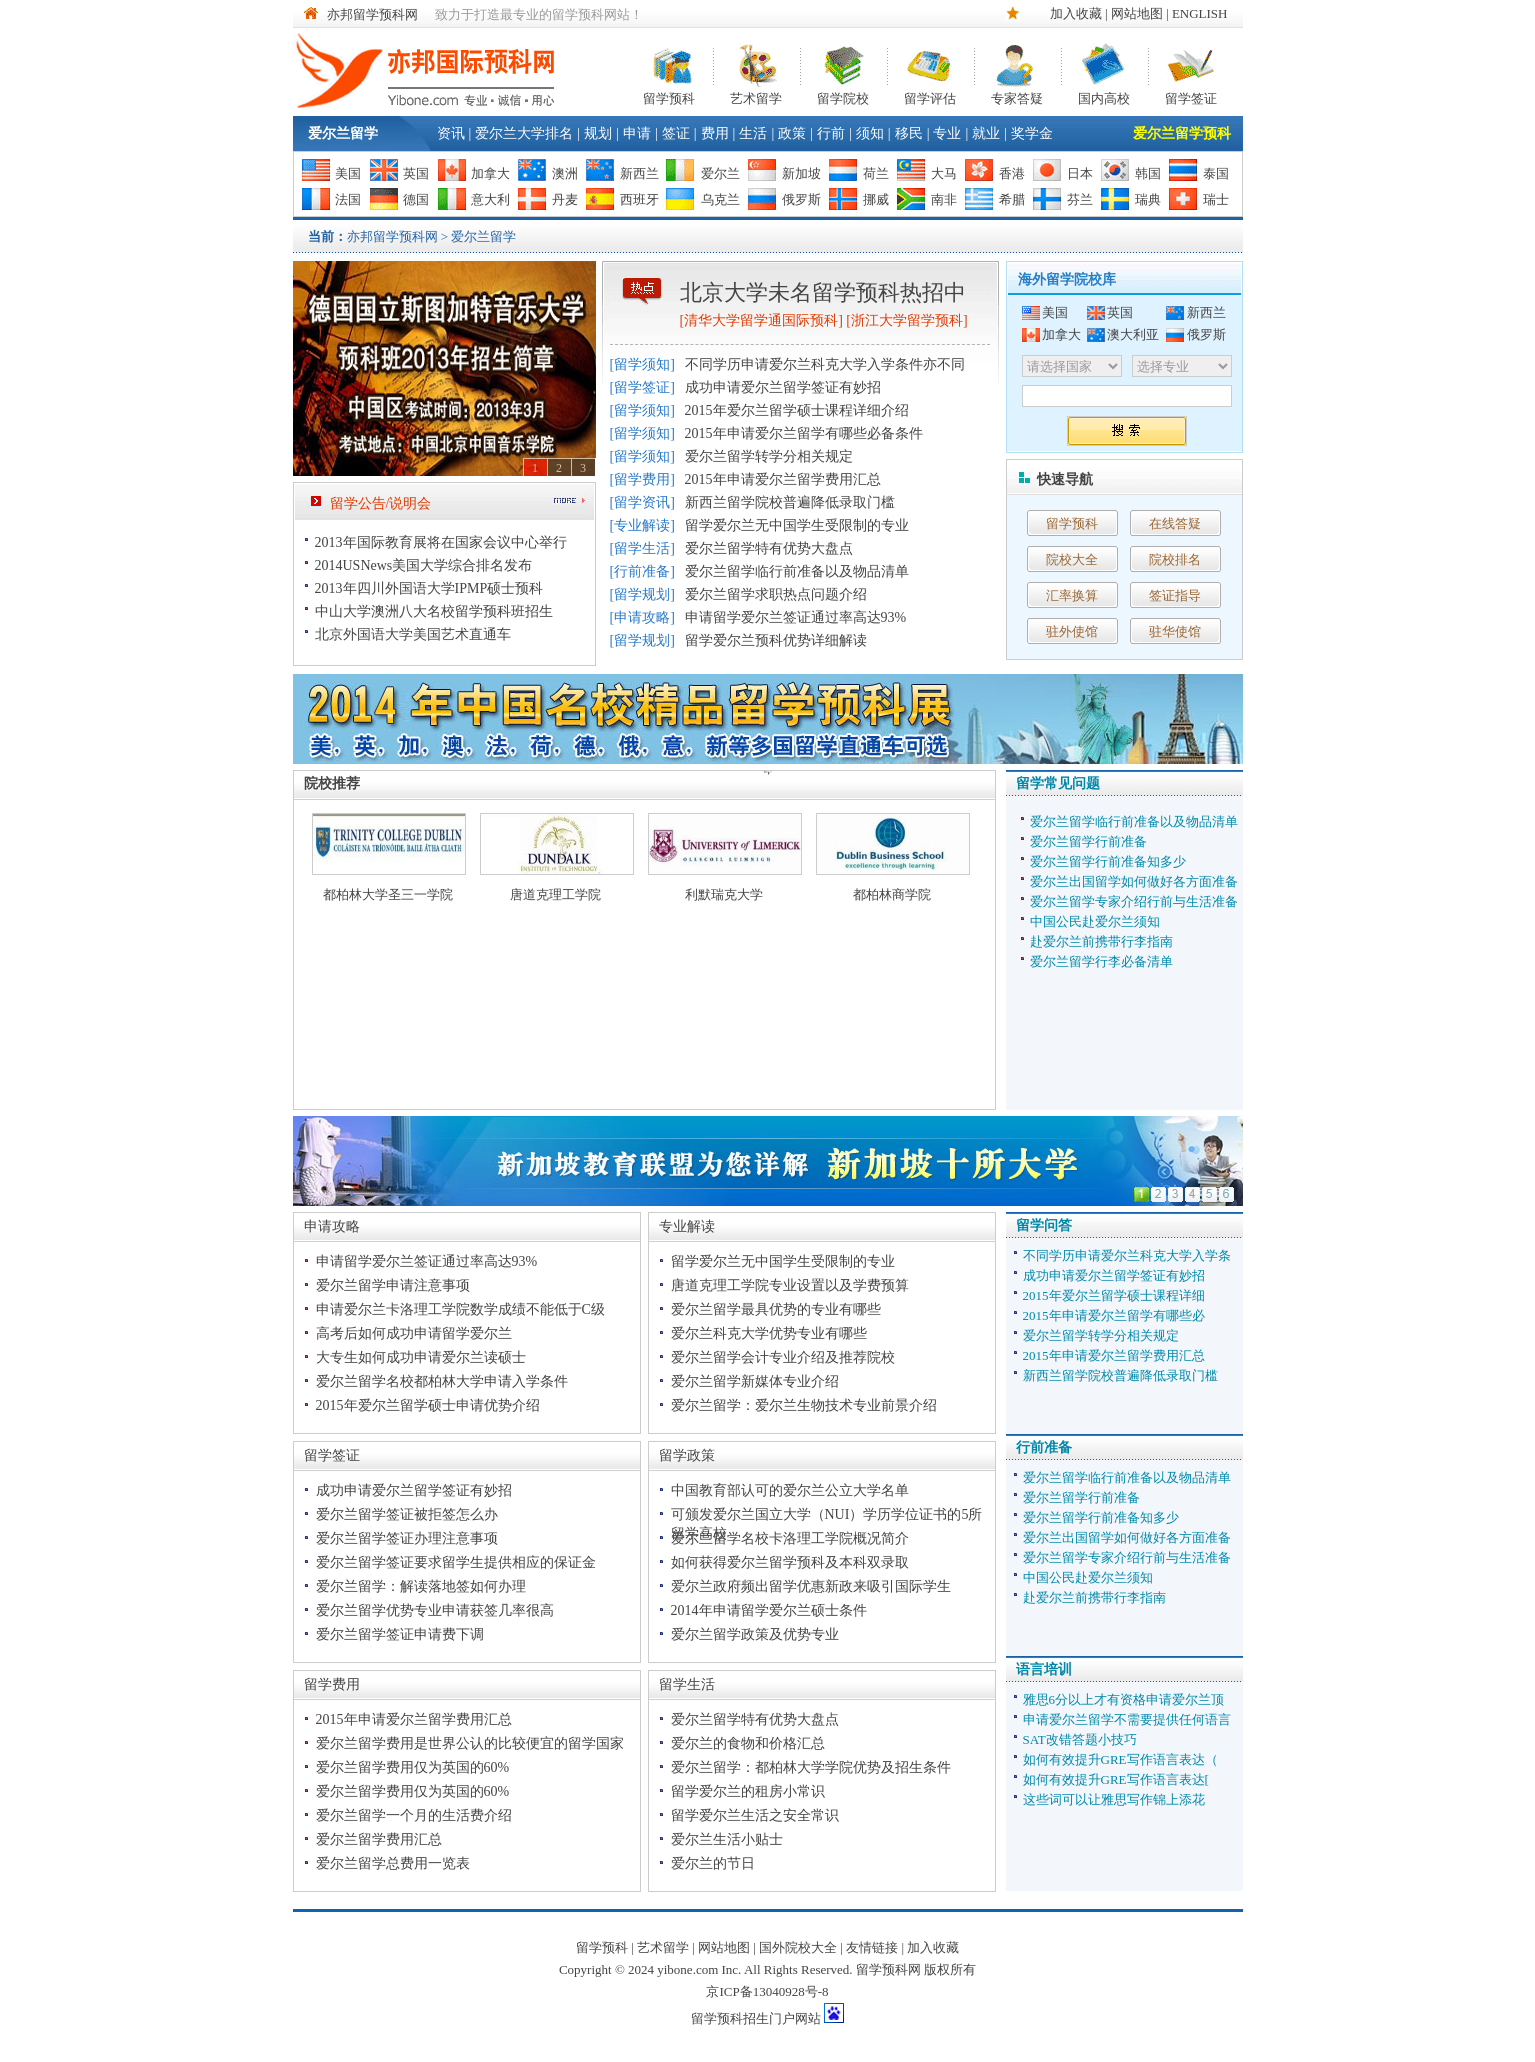 Image resolution: width=1535 pixels, height=2062 pixels. I want to click on 爱尔兰留学行李必备清单, so click(1101, 961).